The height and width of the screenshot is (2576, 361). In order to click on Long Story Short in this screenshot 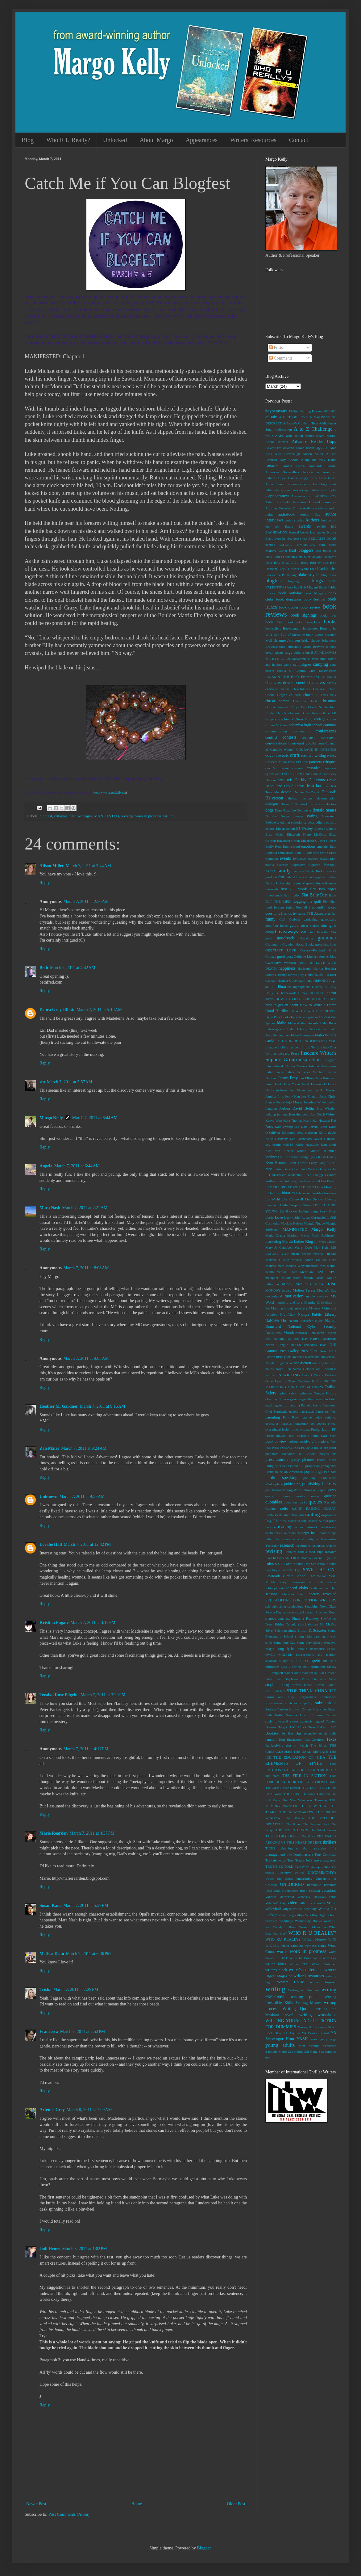, I will do `click(323, 1211)`.